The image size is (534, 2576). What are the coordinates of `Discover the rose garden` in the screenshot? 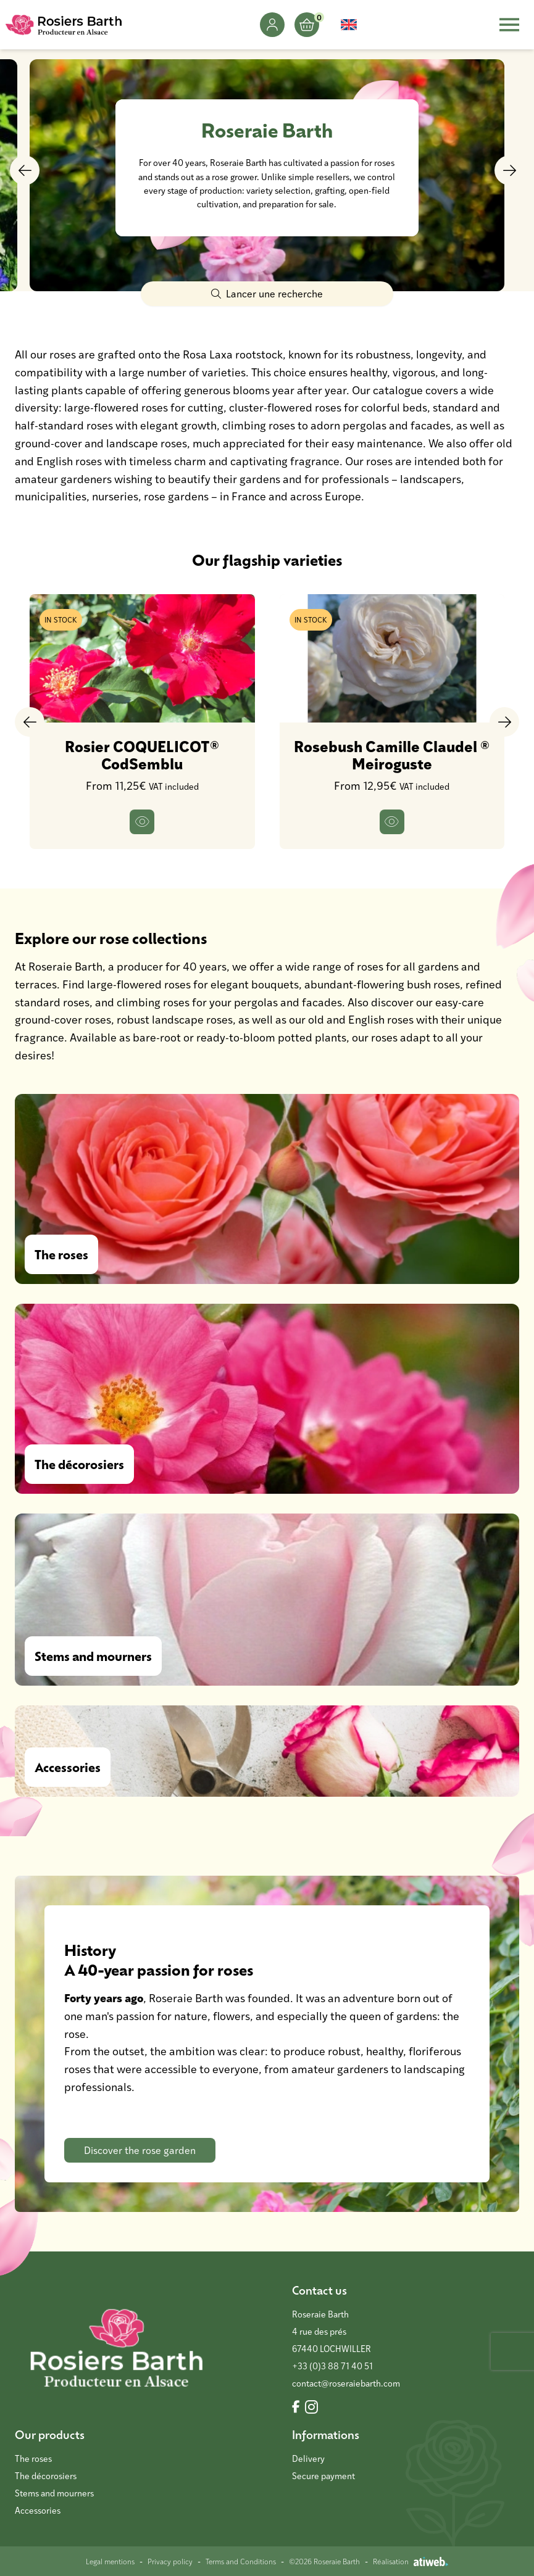 It's located at (140, 2149).